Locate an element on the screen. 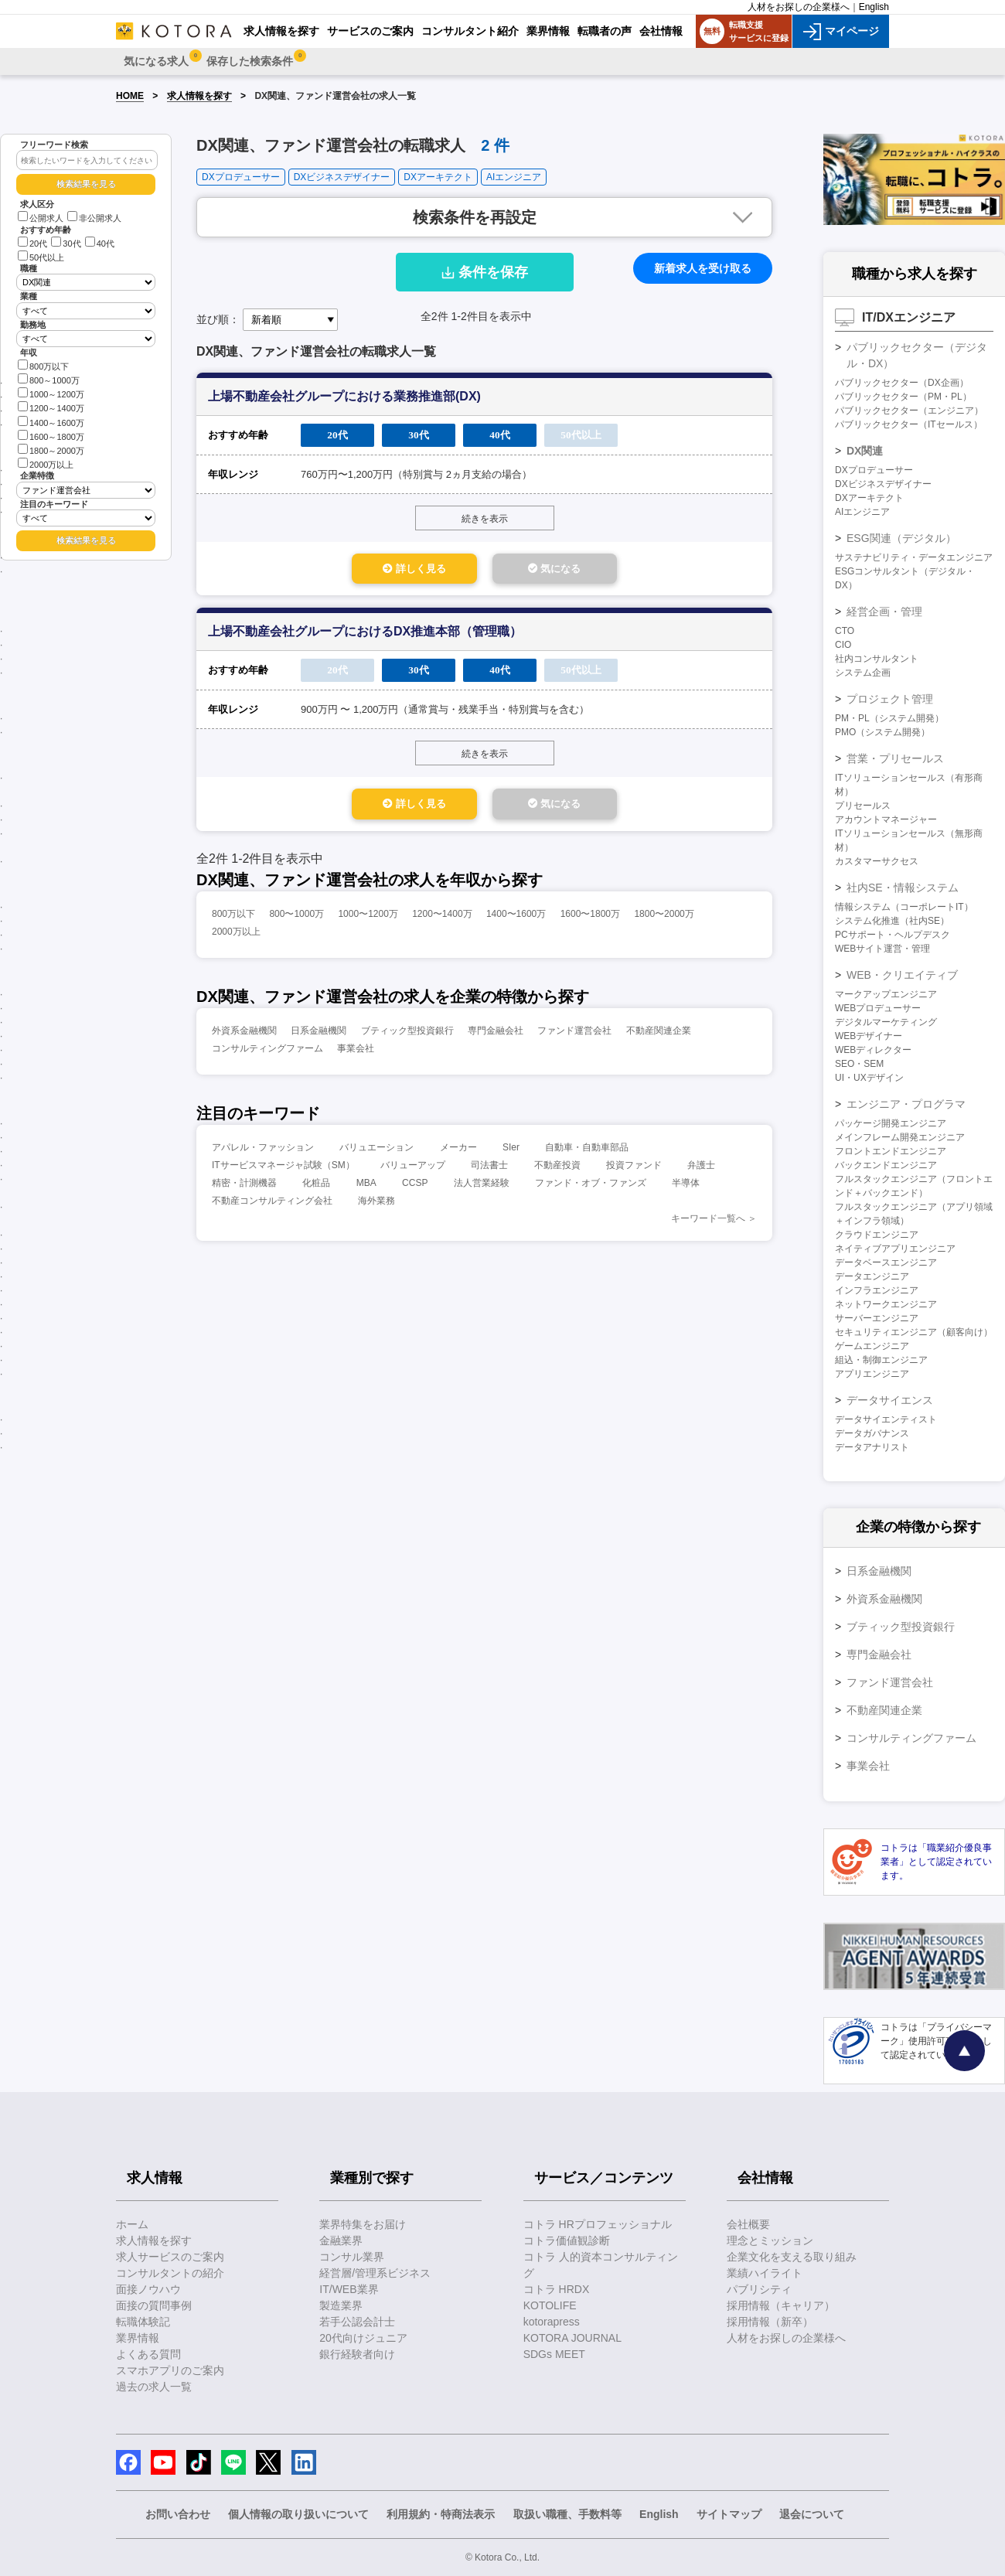 Image resolution: width=1005 pixels, height=2576 pixels. データサイエンス is located at coordinates (890, 1400).